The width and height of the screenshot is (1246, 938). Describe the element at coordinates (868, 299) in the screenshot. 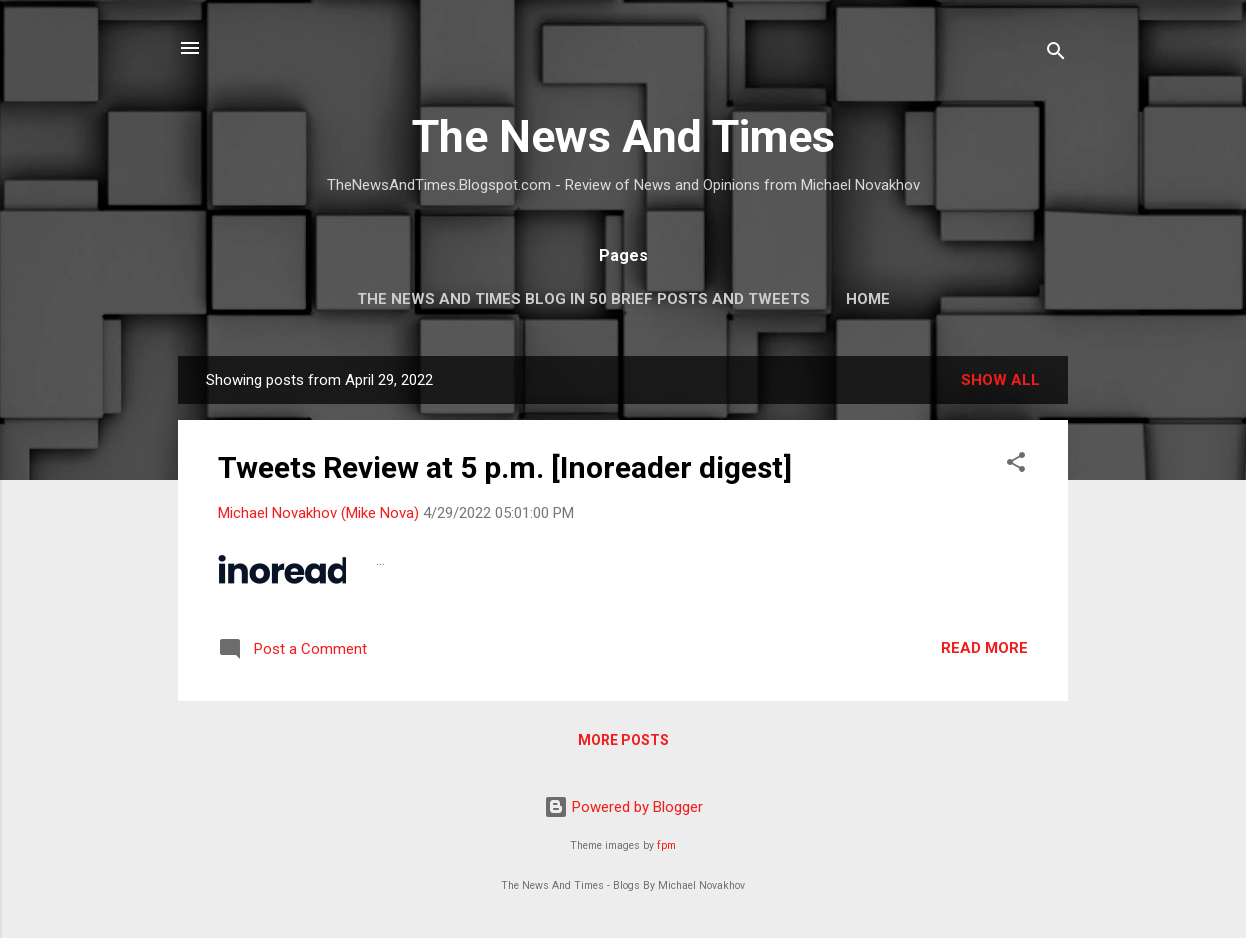

I see `Home` at that location.